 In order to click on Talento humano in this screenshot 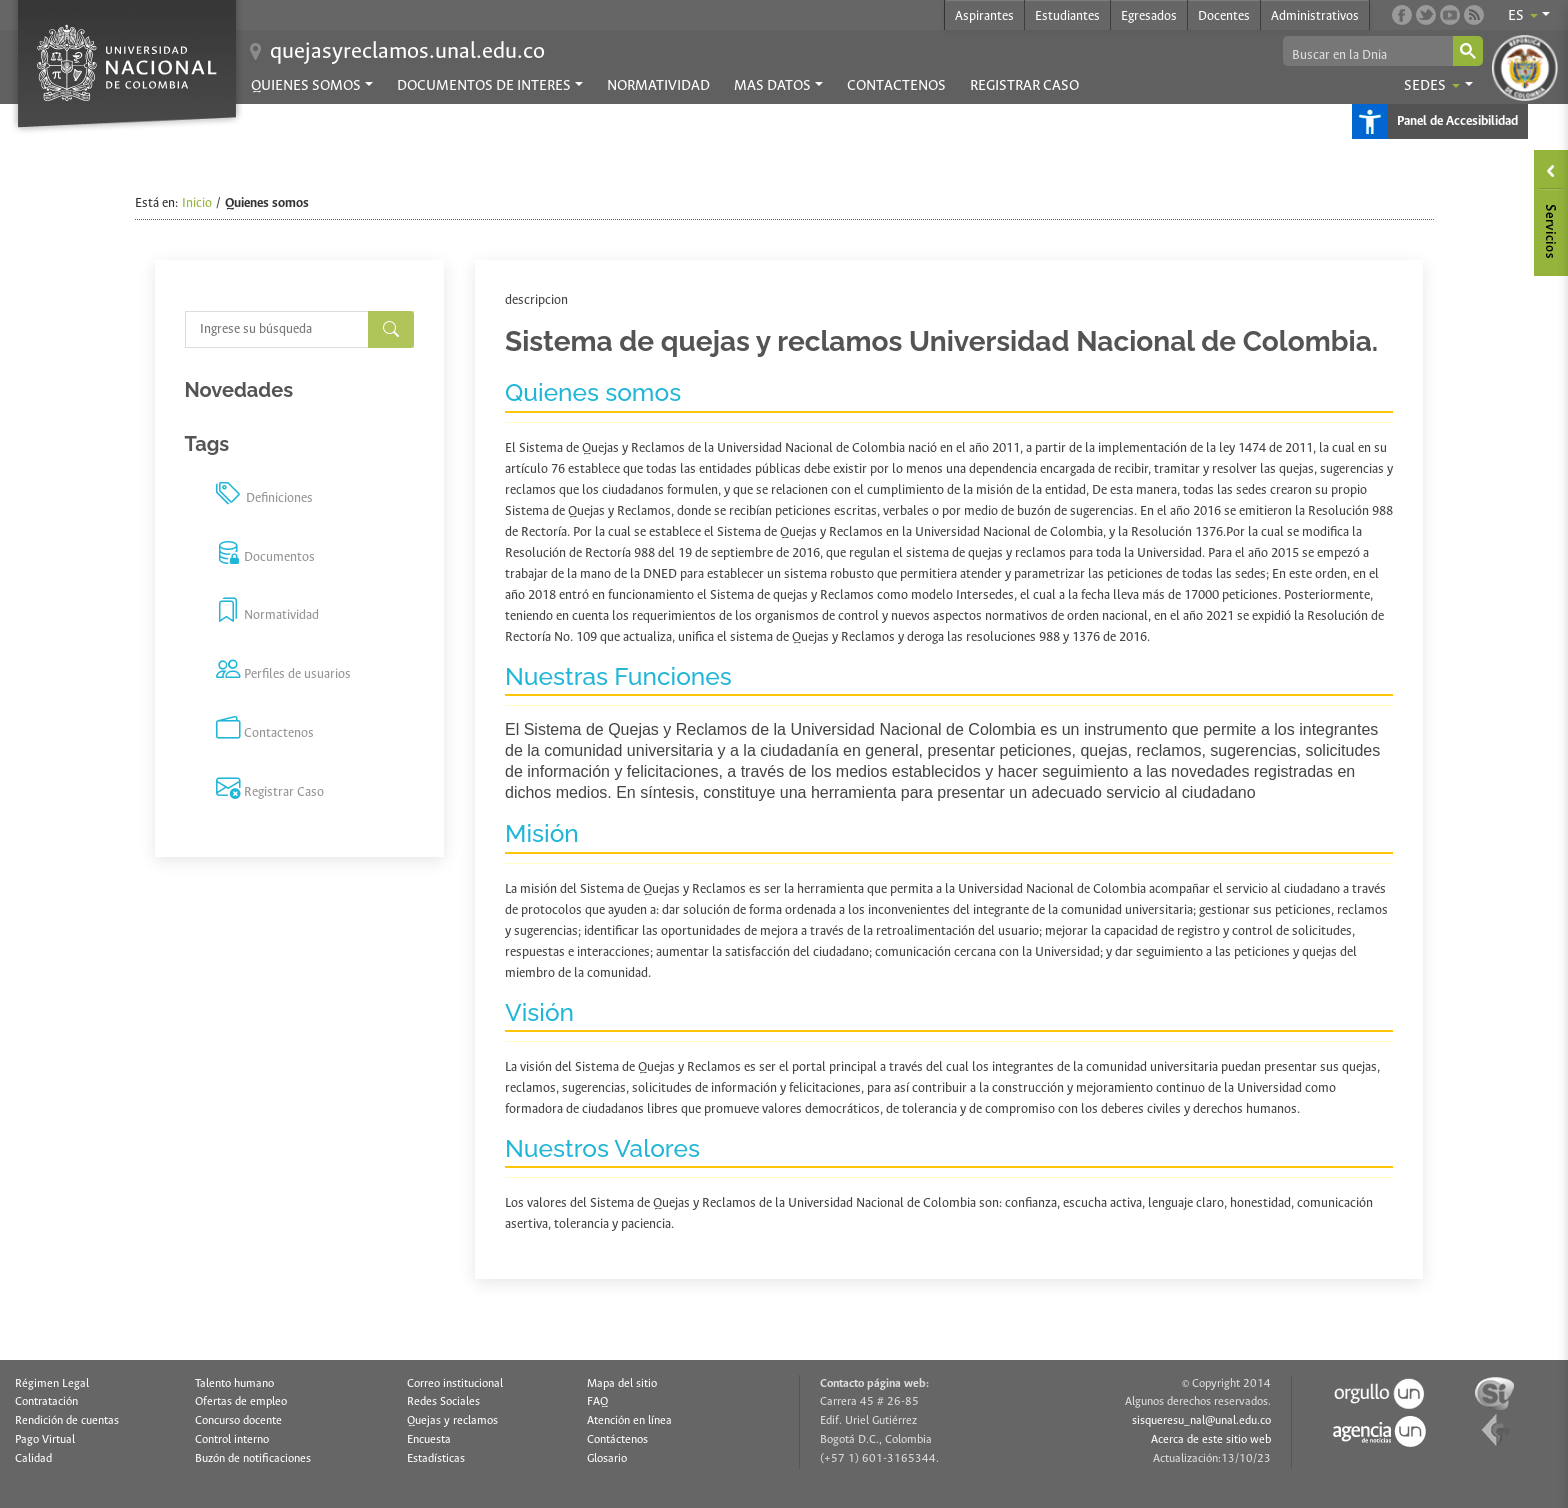, I will do `click(234, 1384)`.